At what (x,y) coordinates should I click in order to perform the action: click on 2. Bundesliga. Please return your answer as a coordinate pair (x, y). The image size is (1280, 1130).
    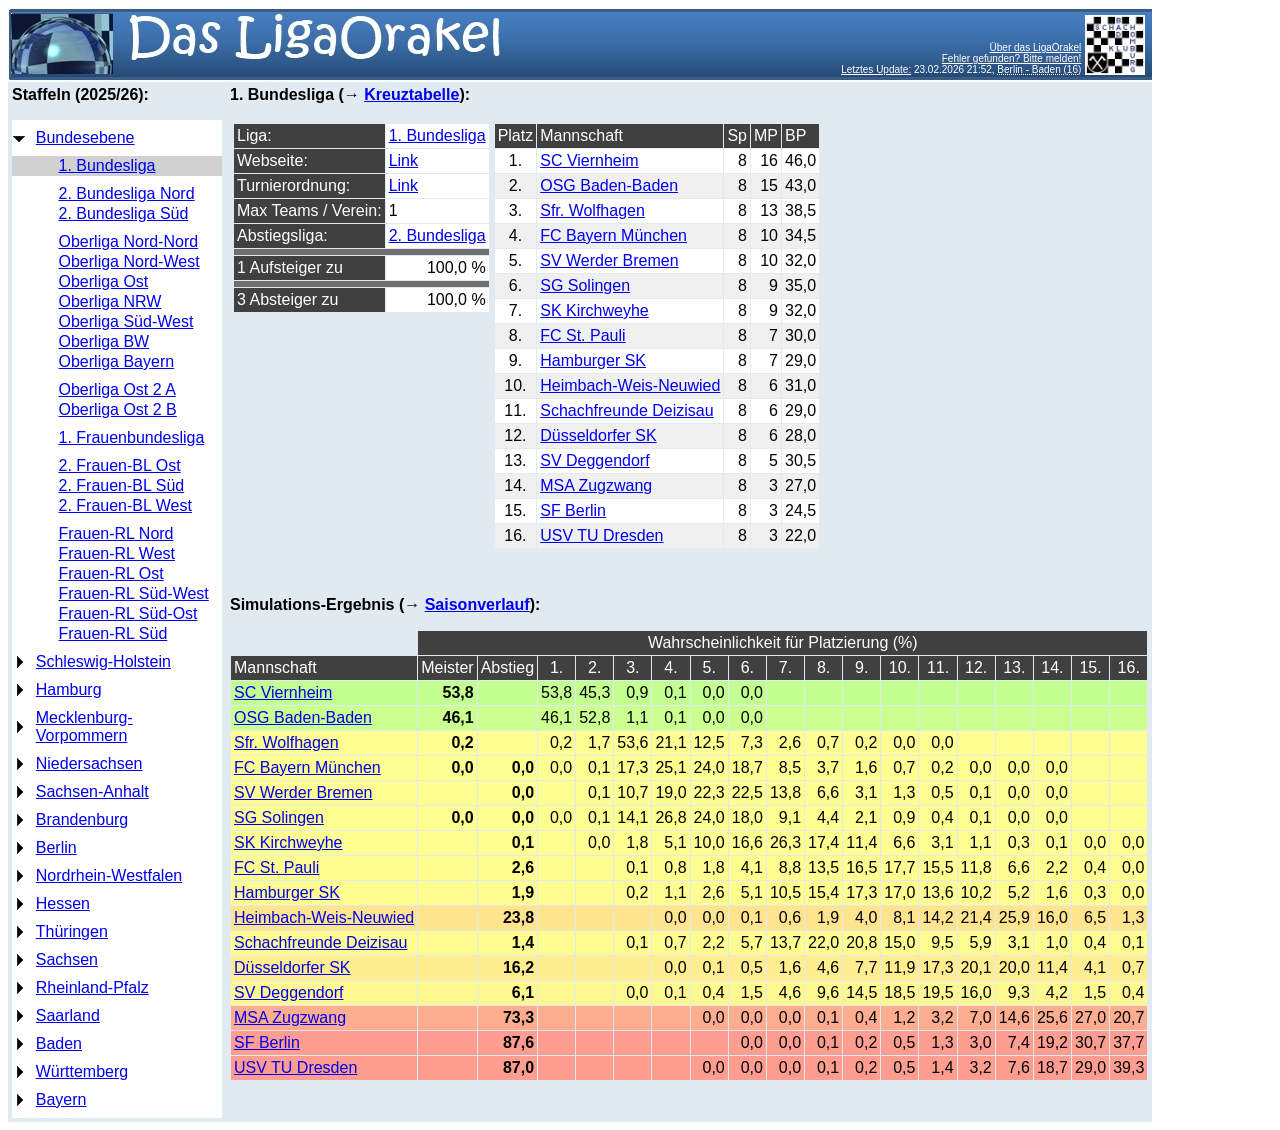
    Looking at the image, I should click on (437, 235).